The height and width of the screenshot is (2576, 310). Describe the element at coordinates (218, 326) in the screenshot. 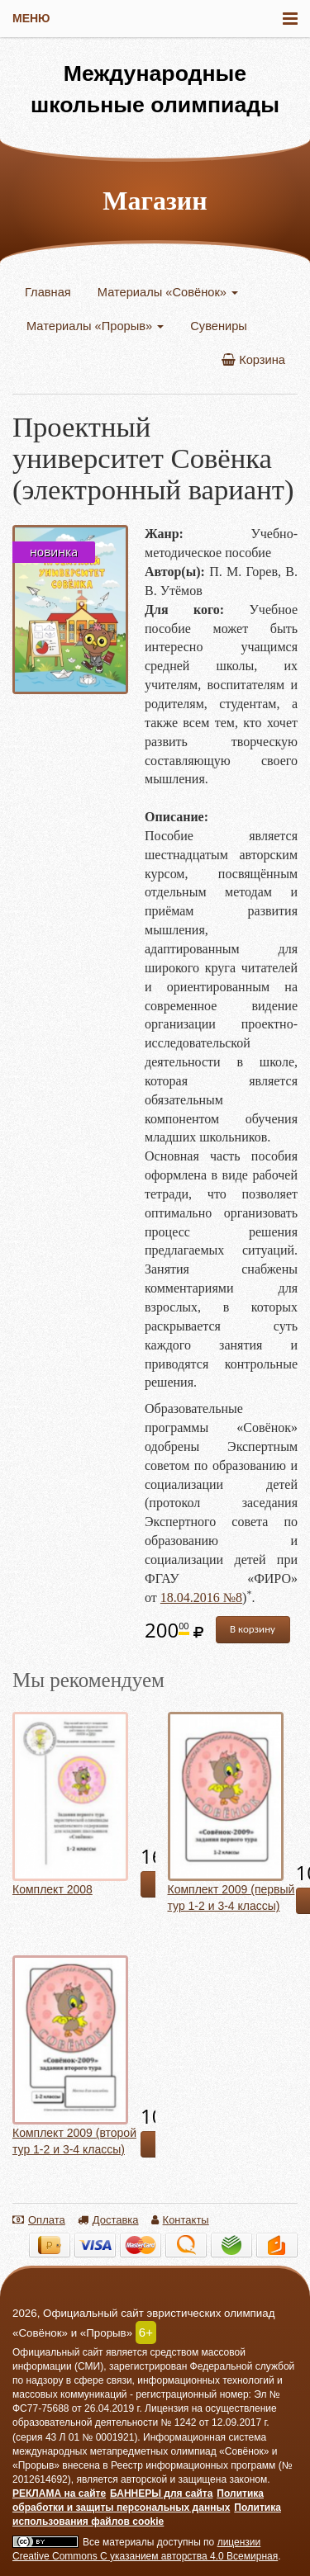

I see `Сувениры` at that location.